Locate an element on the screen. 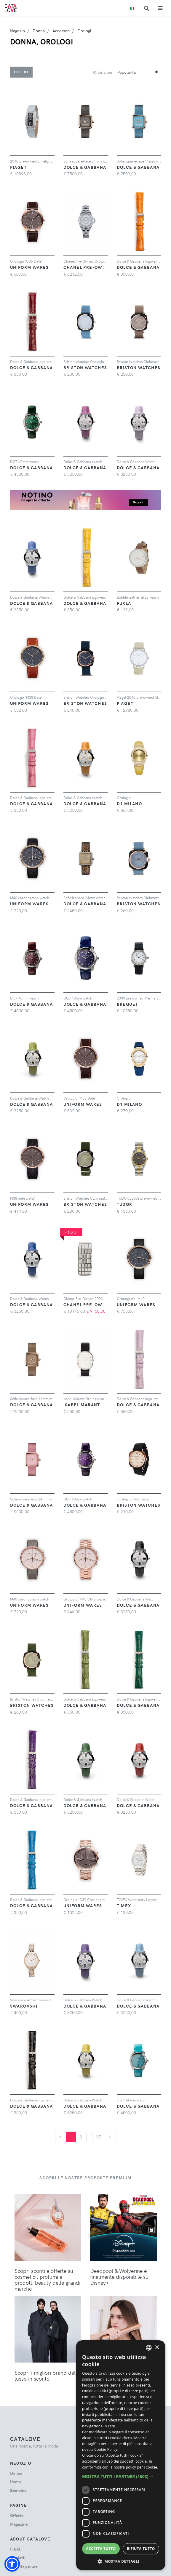 This screenshot has width=171, height=2576. Magazine is located at coordinates (19, 2524).